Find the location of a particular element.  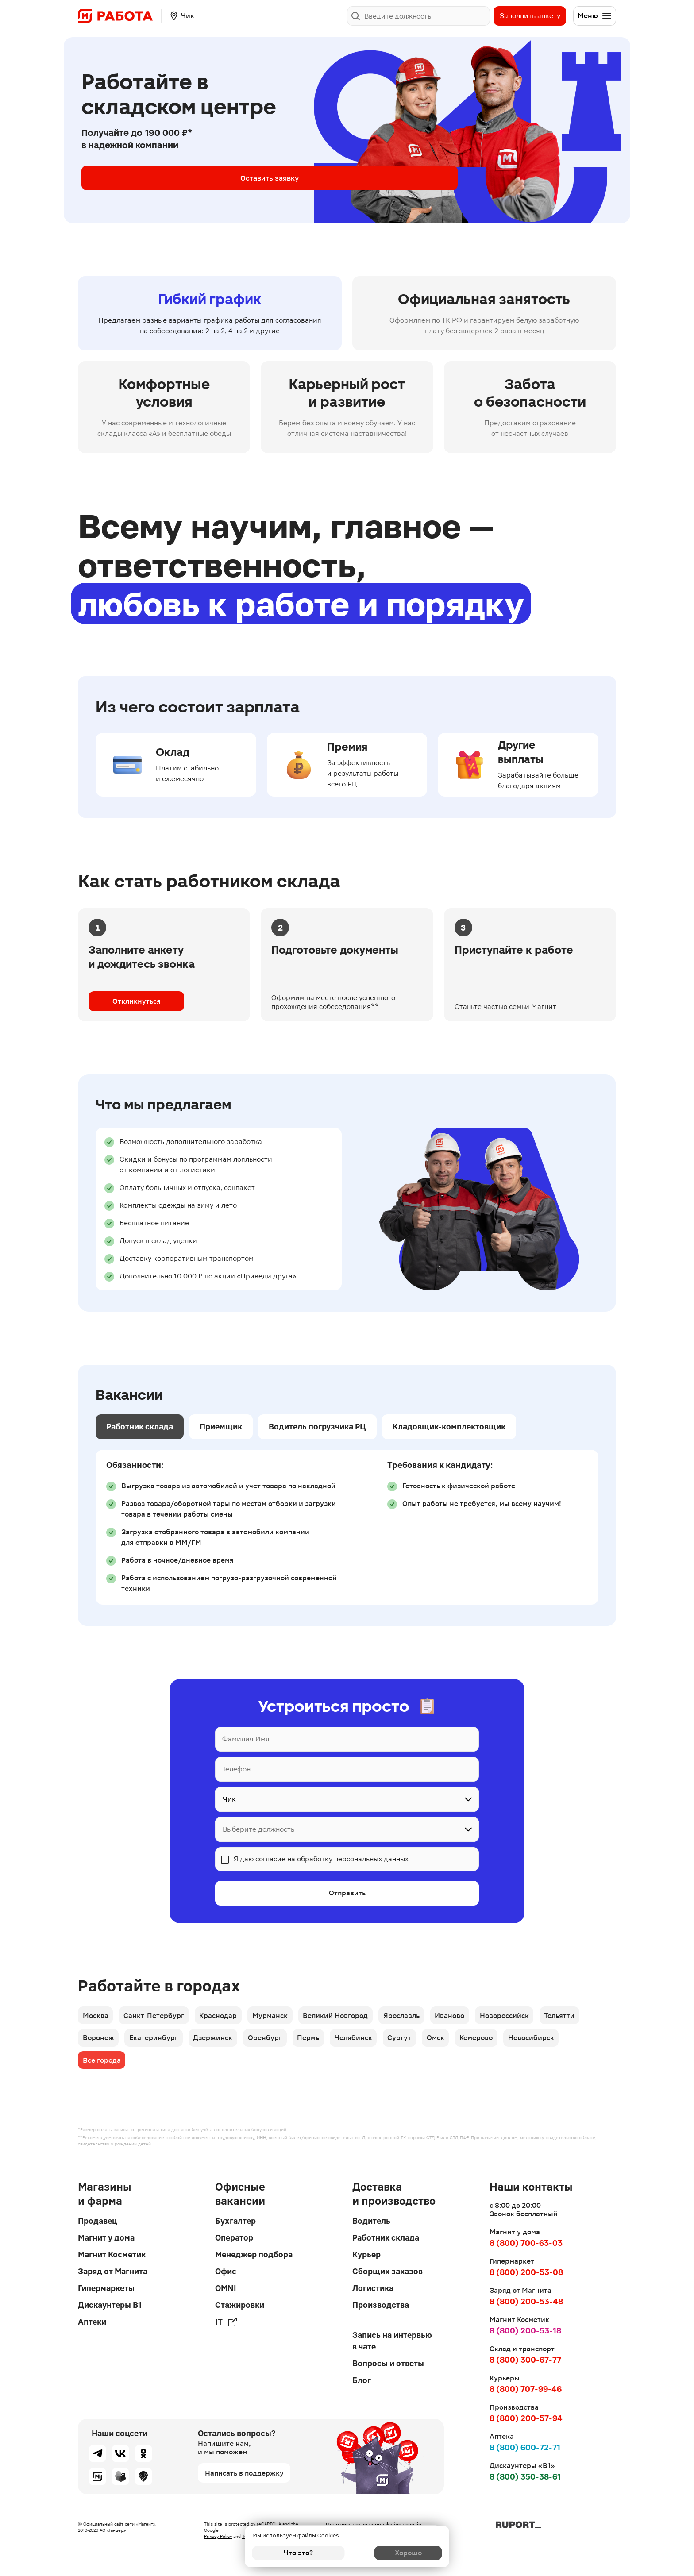

Сборщик заказов is located at coordinates (387, 2271).